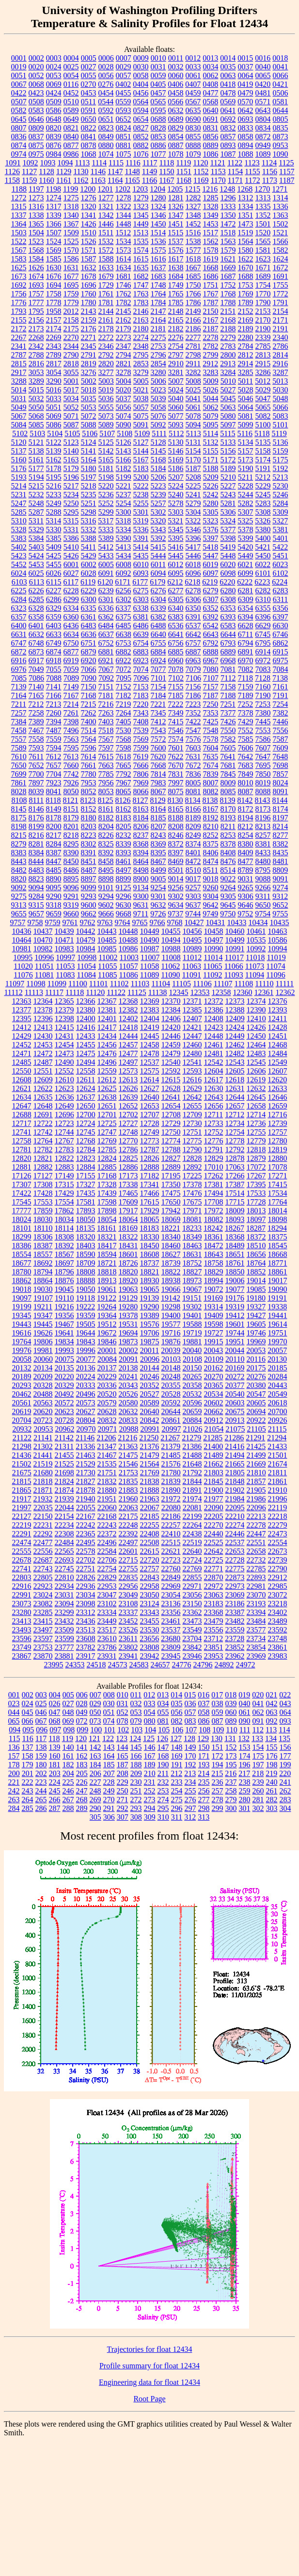 The height and width of the screenshot is (2576, 299). Describe the element at coordinates (43, 1184) in the screenshot. I see `17308` at that location.